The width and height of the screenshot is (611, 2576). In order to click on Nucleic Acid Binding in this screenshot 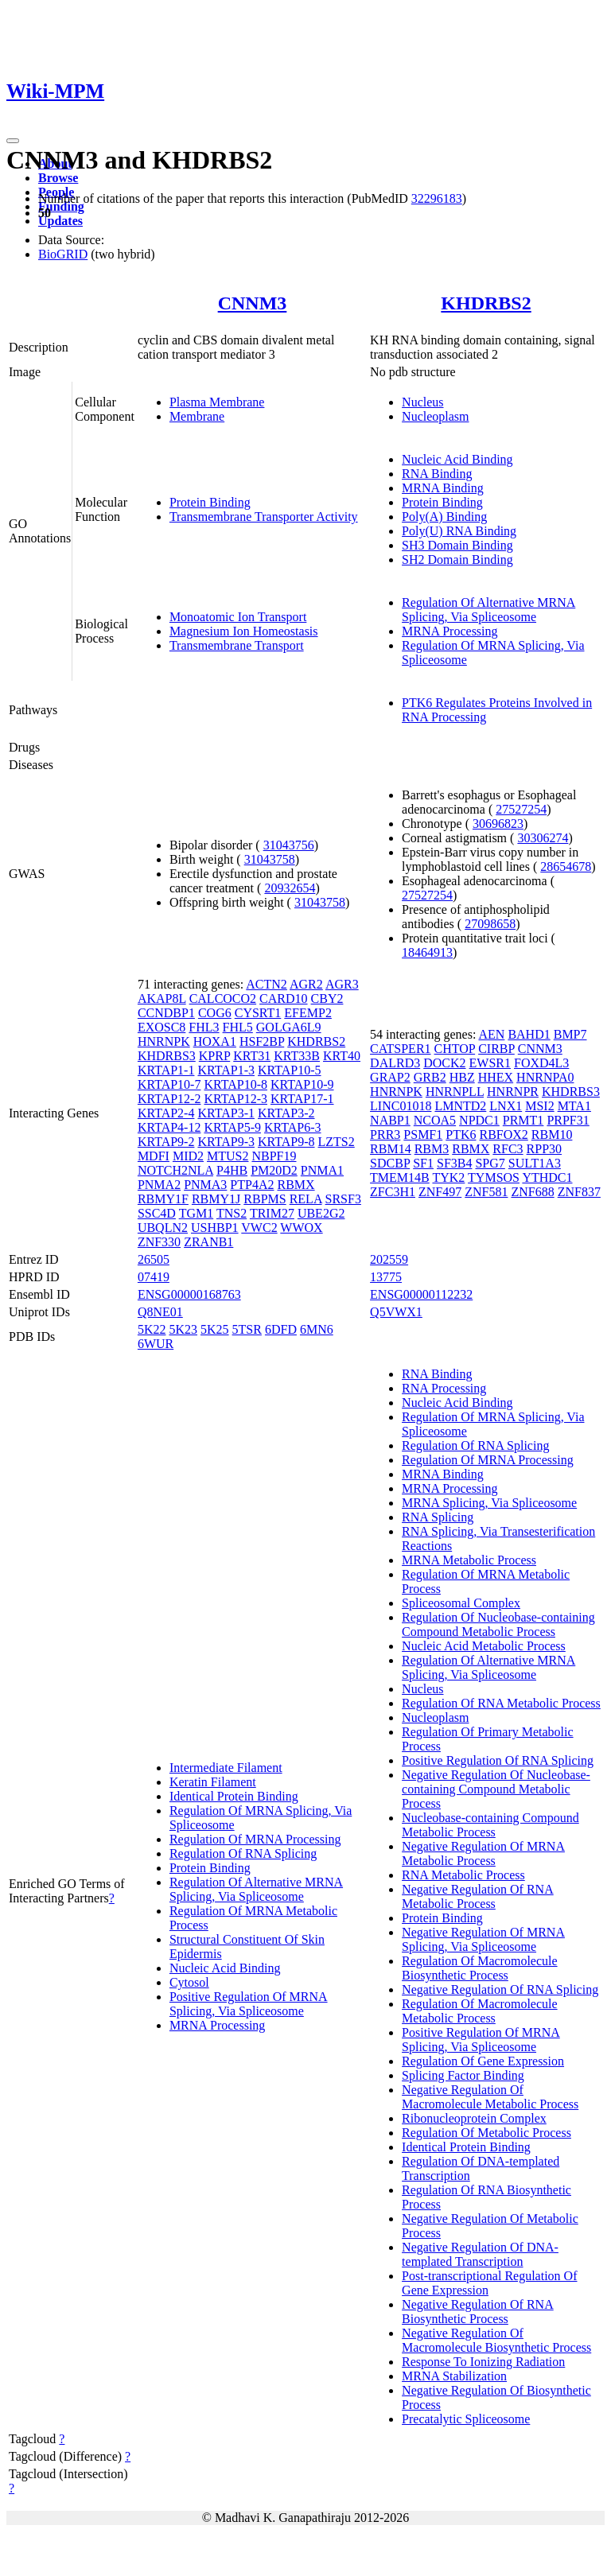, I will do `click(457, 459)`.